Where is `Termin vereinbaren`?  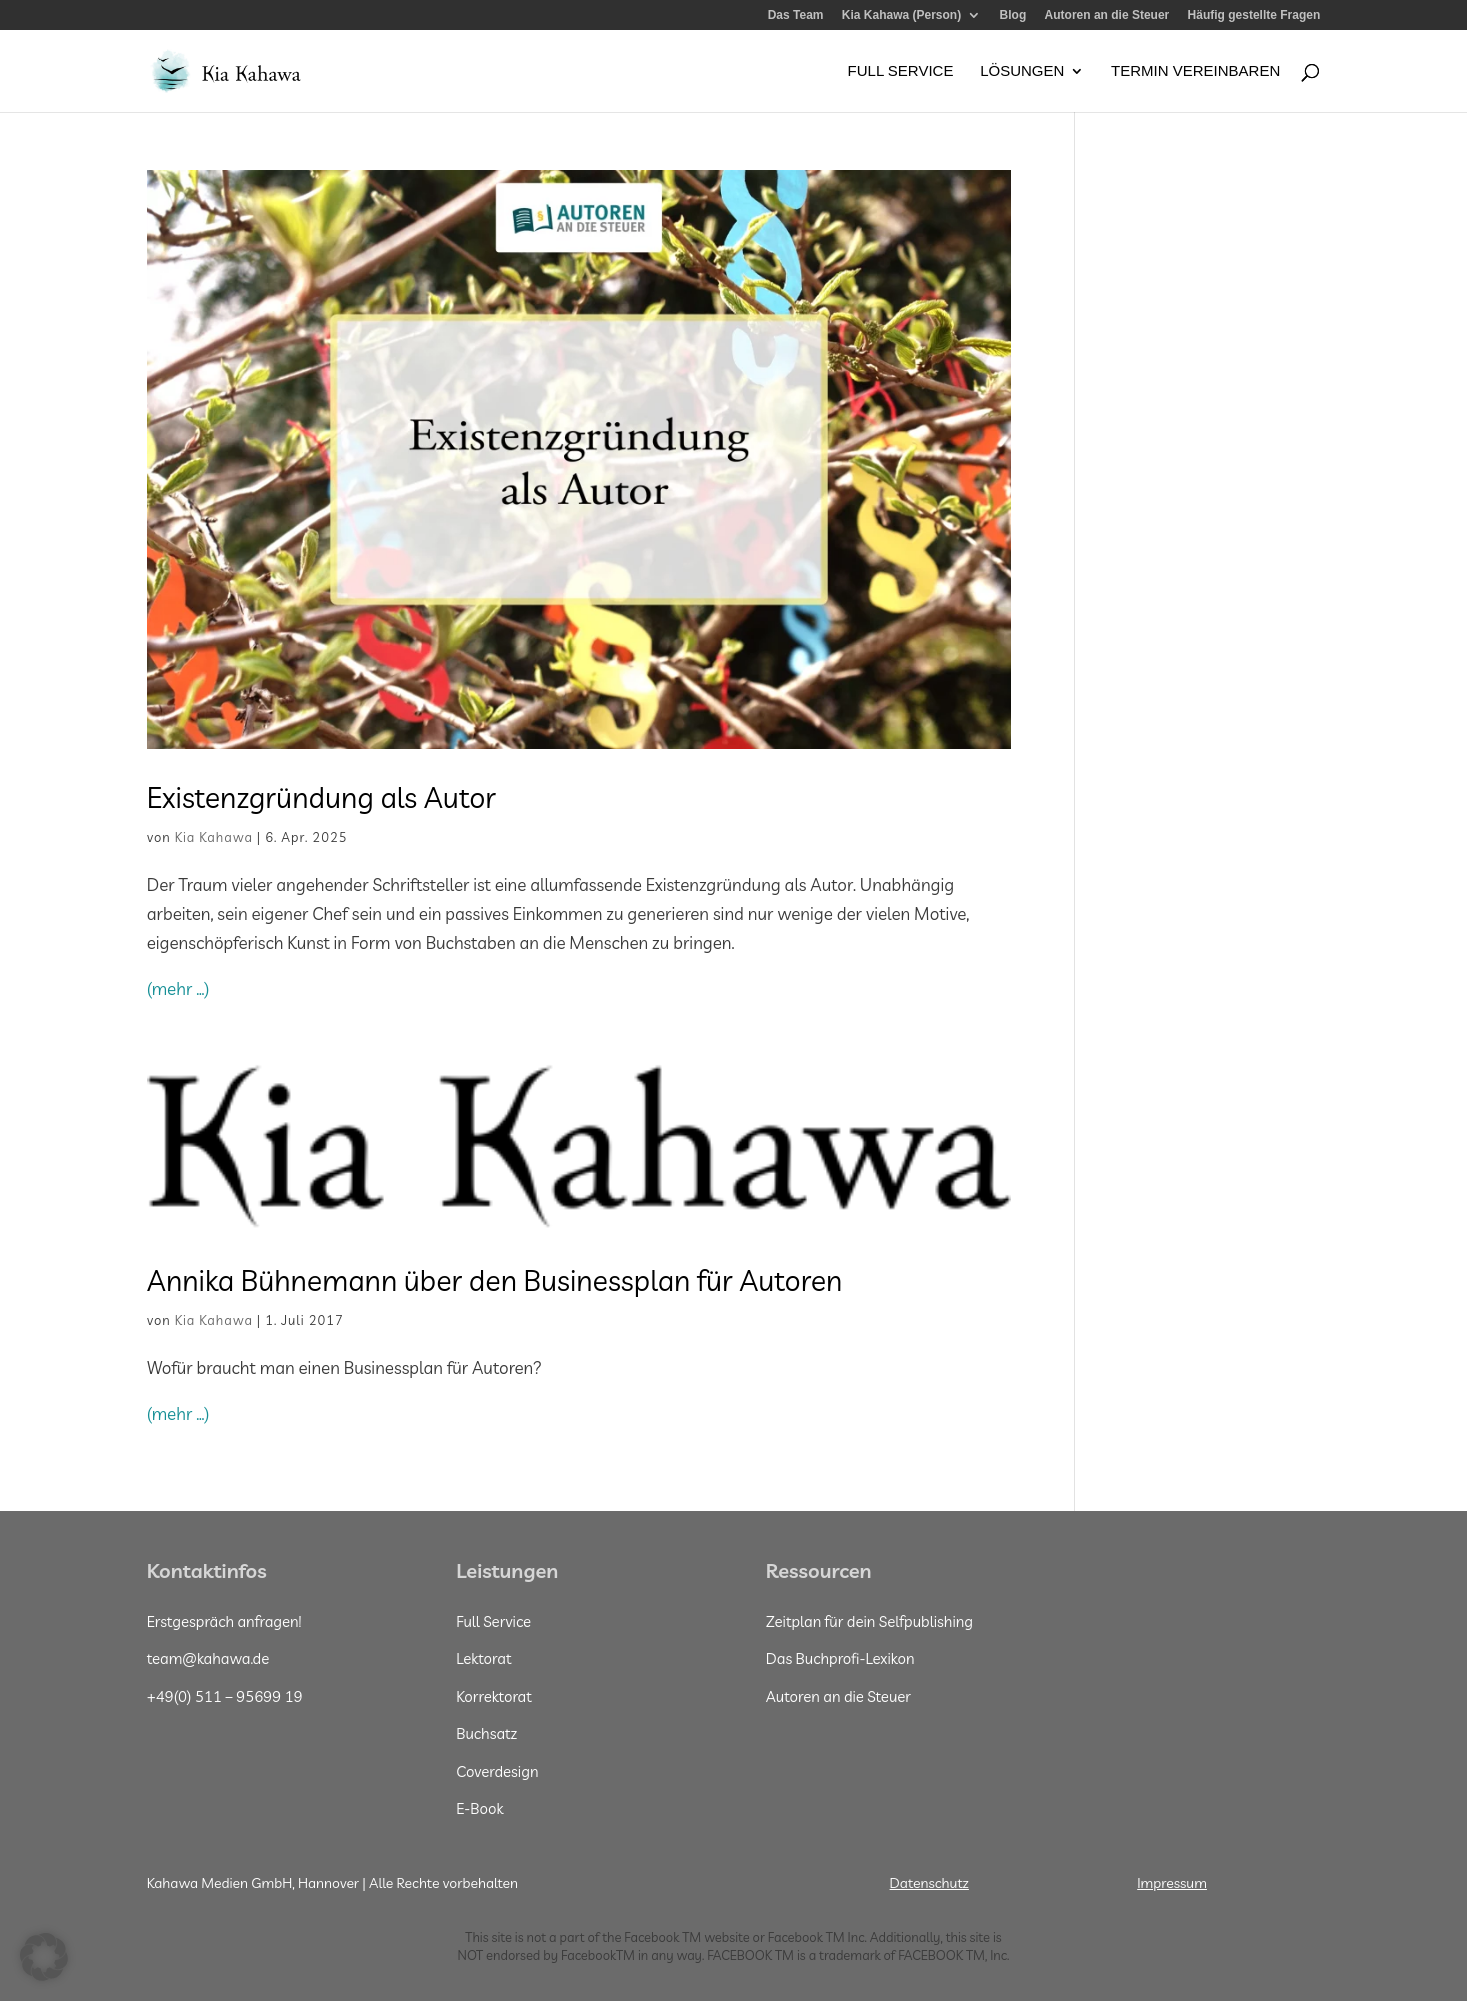 Termin vereinbaren is located at coordinates (1195, 71).